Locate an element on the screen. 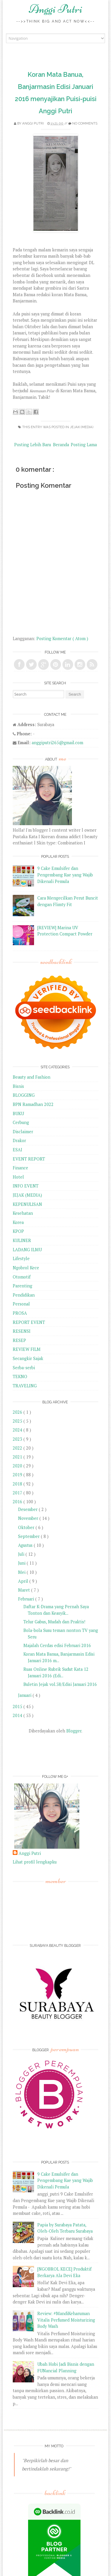 The height and width of the screenshot is (2576, 111). 2020 is located at coordinates (18, 1466).